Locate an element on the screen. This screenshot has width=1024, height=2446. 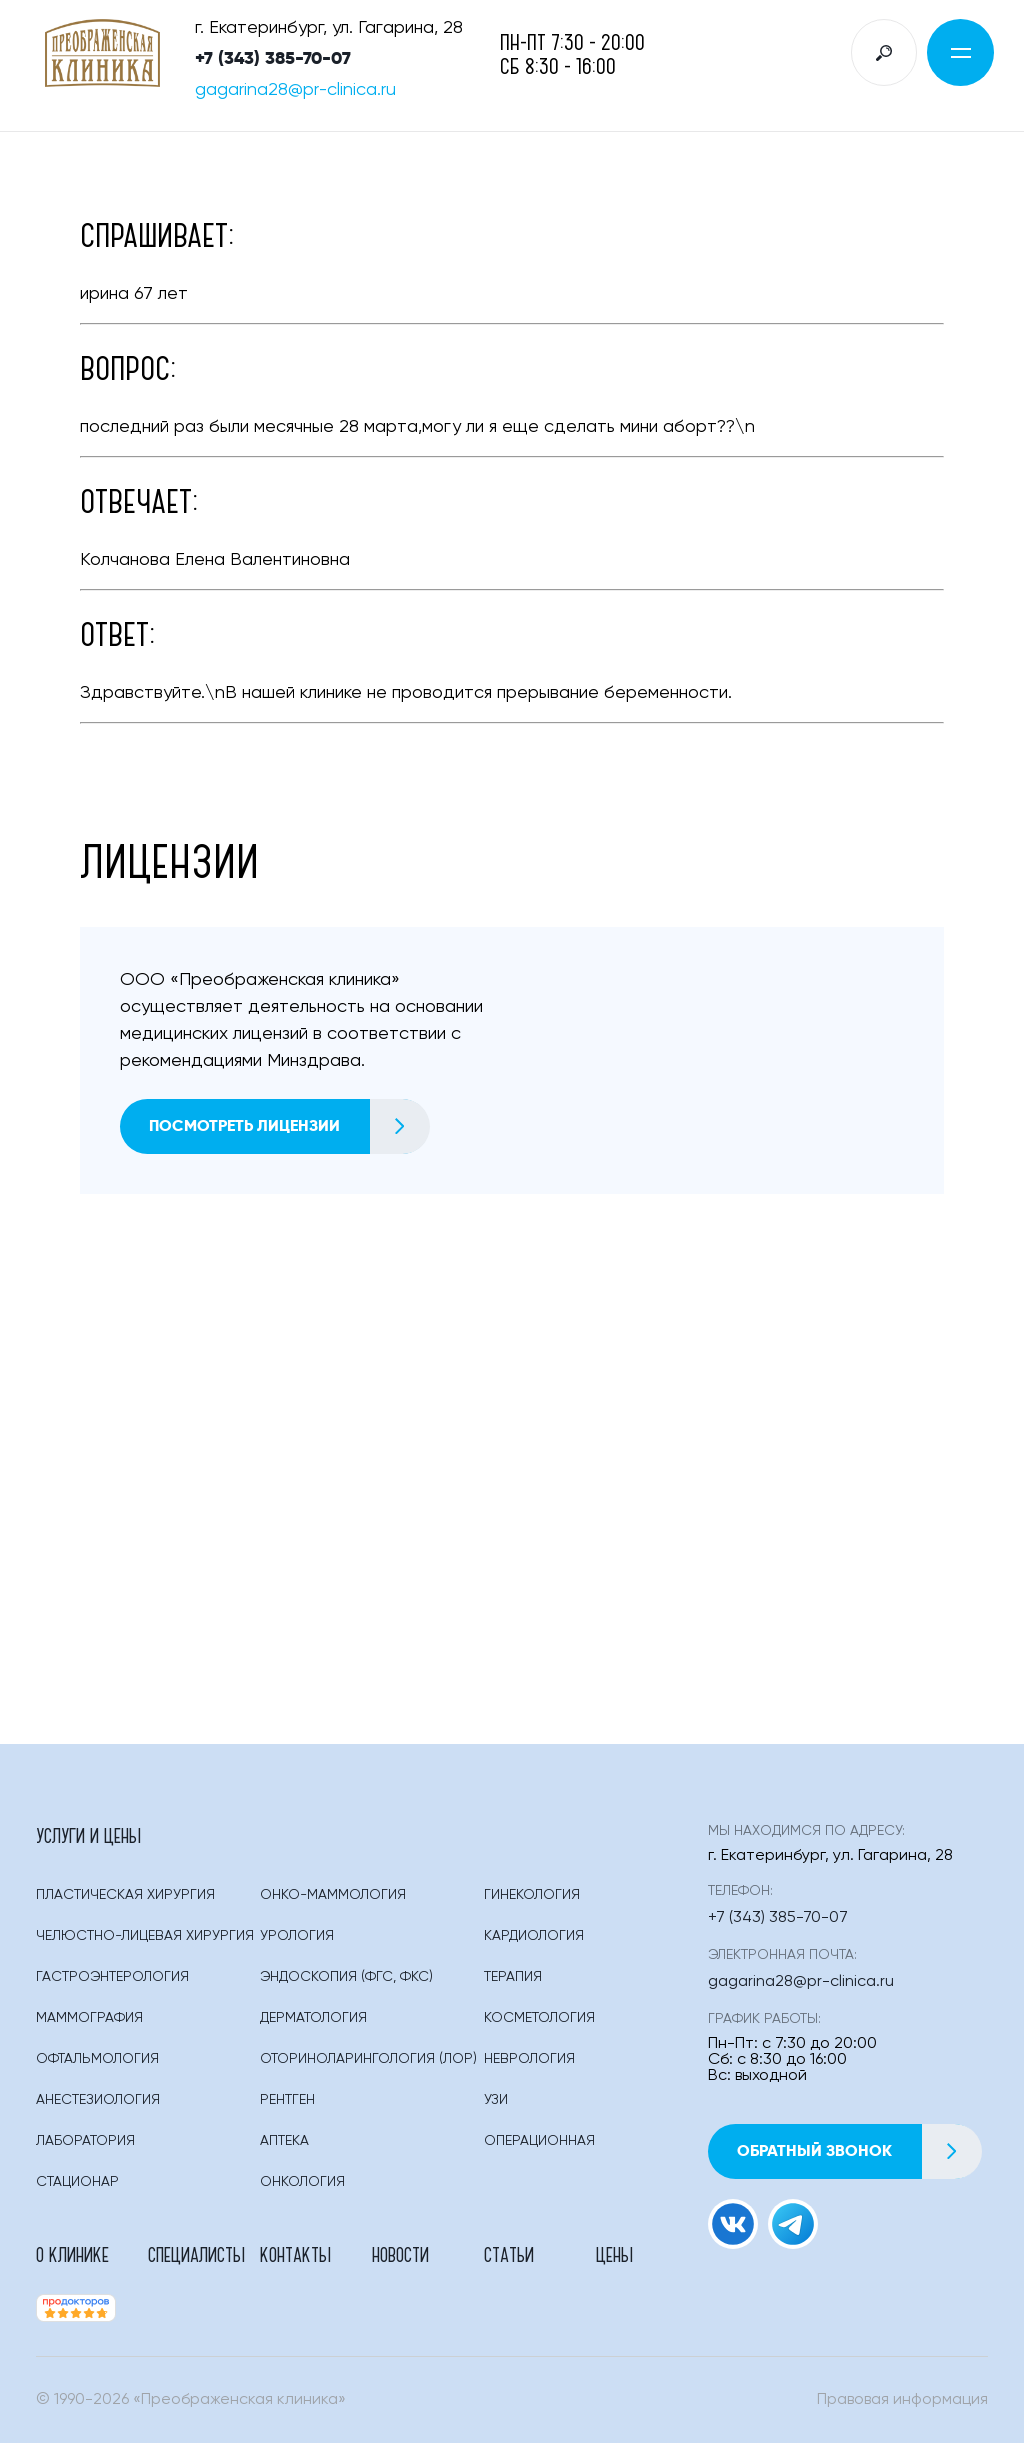
Онкология is located at coordinates (302, 2184).